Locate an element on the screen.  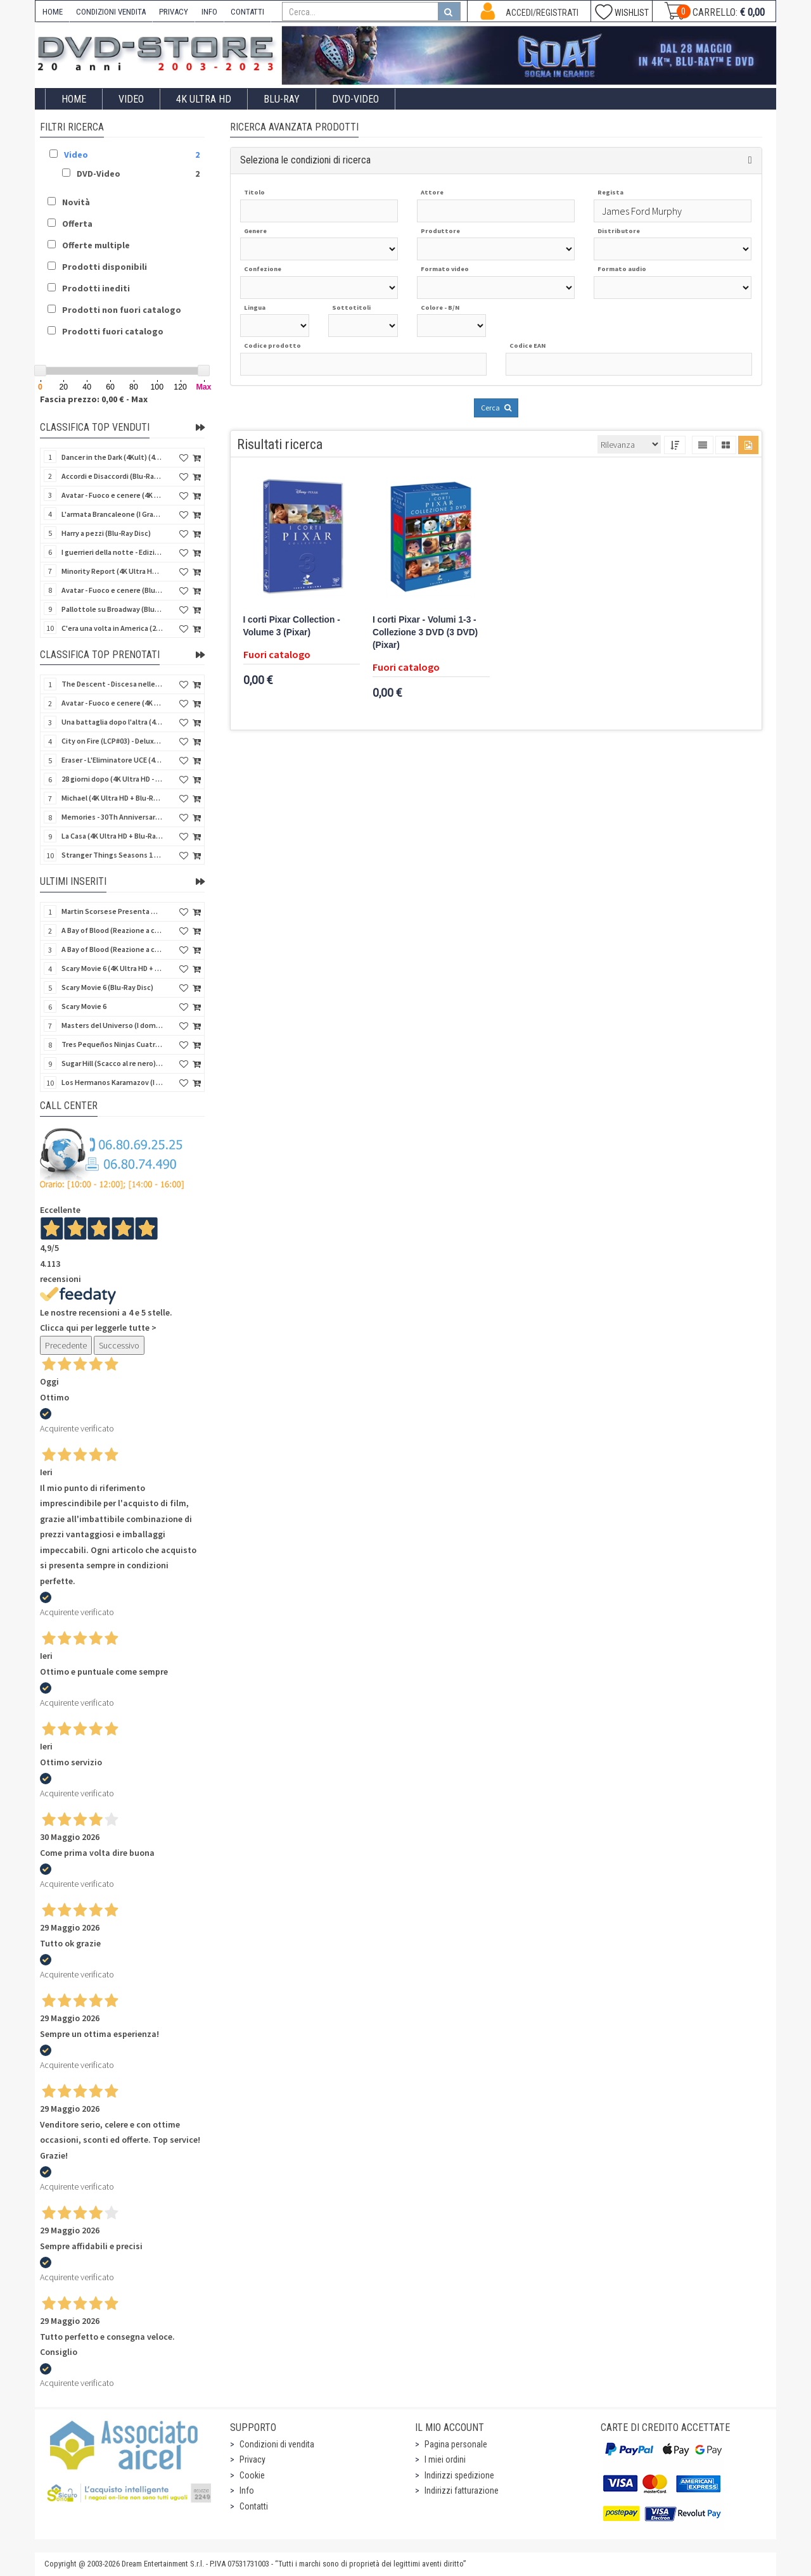
Novità is located at coordinates (76, 202).